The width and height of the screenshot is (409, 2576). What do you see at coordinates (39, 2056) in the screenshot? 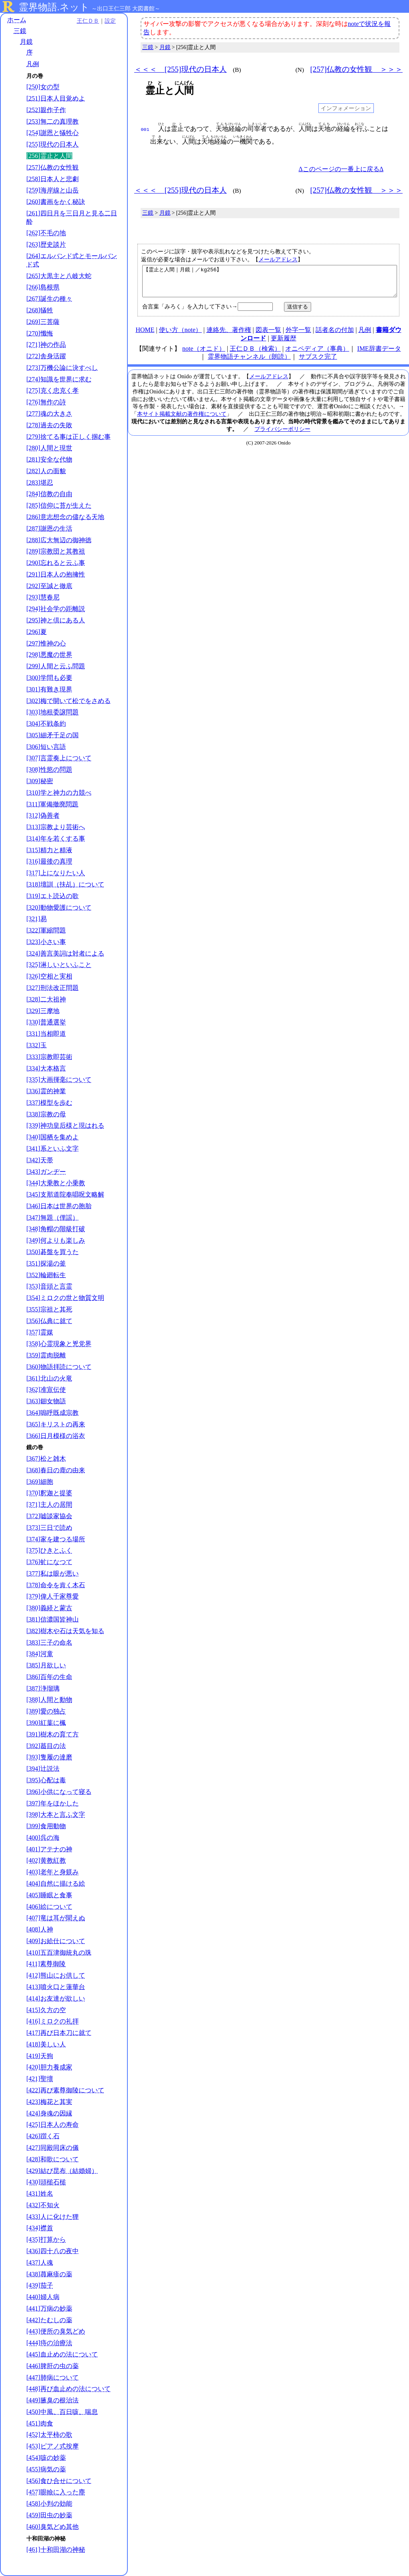
I see `[419]天狗` at bounding box center [39, 2056].